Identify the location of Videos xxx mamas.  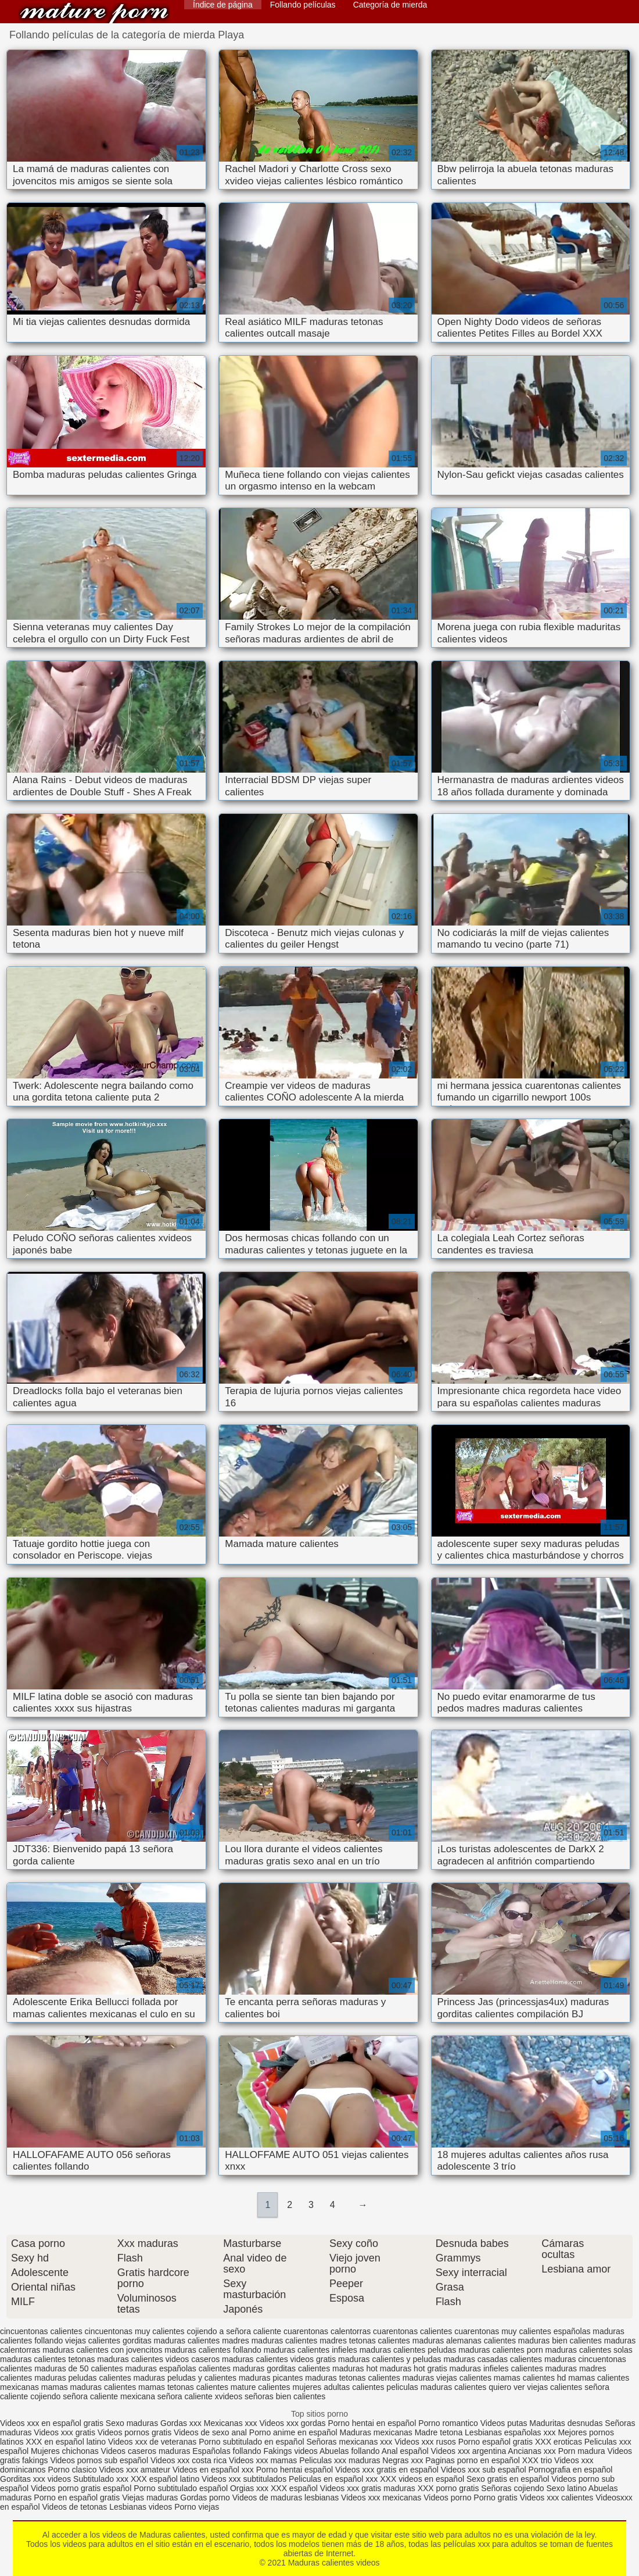
(263, 2460).